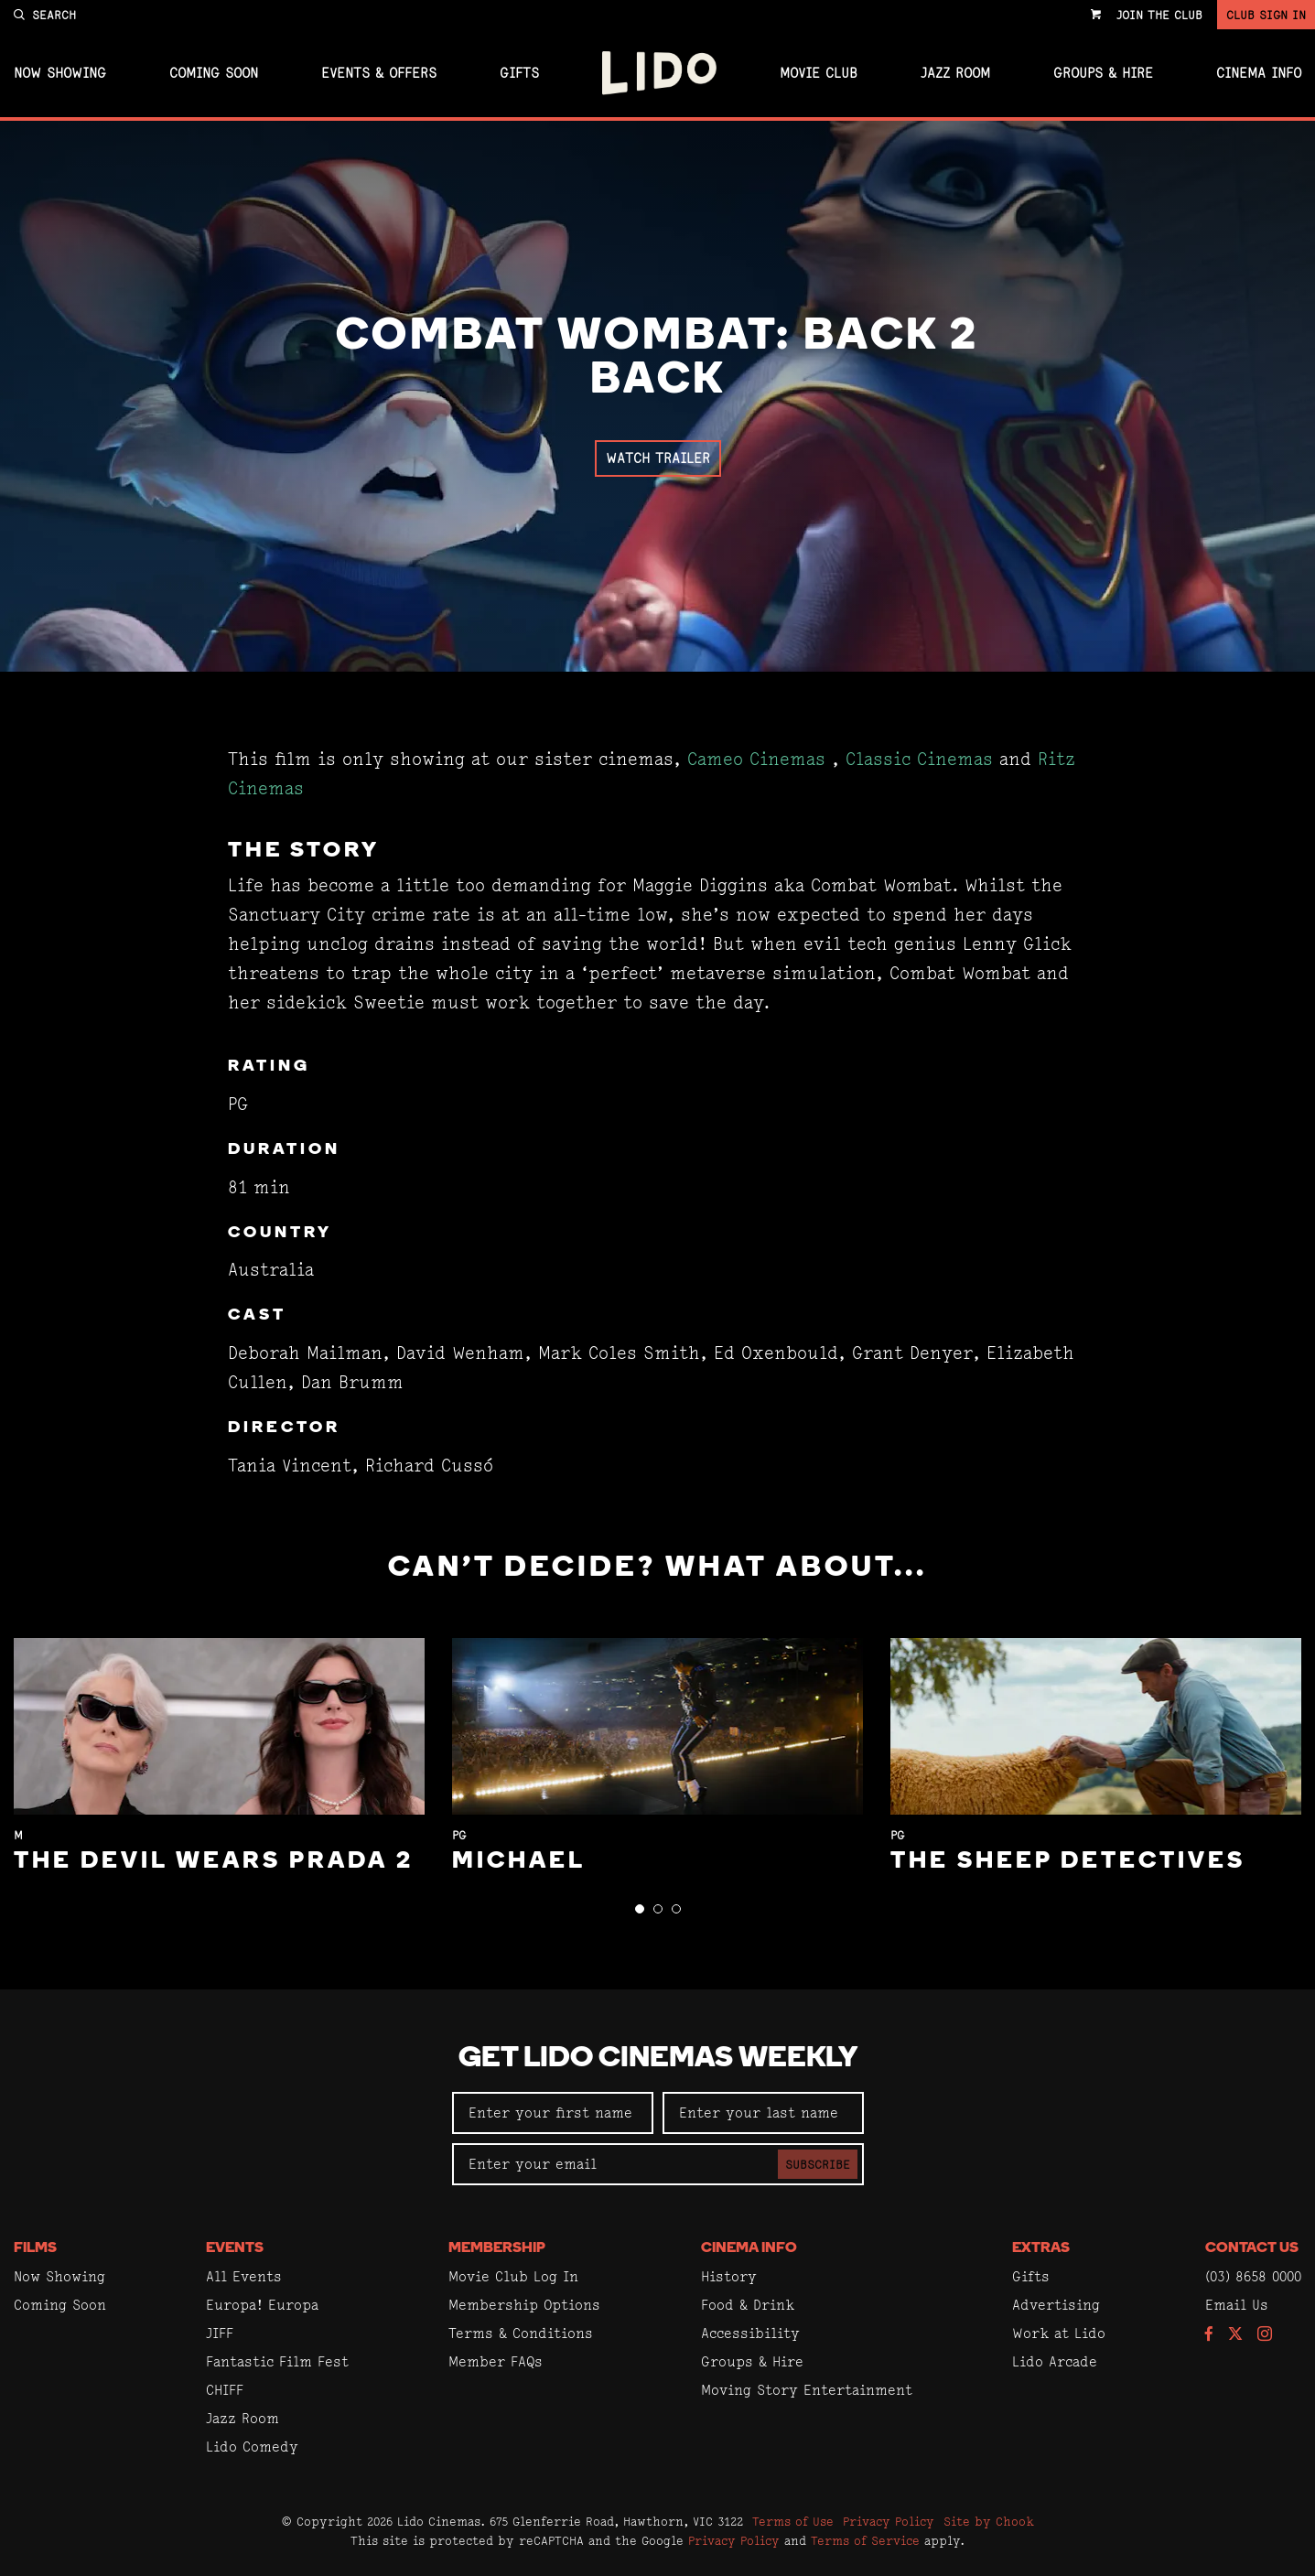 The image size is (1315, 2576). I want to click on CHIFF, so click(224, 2389).